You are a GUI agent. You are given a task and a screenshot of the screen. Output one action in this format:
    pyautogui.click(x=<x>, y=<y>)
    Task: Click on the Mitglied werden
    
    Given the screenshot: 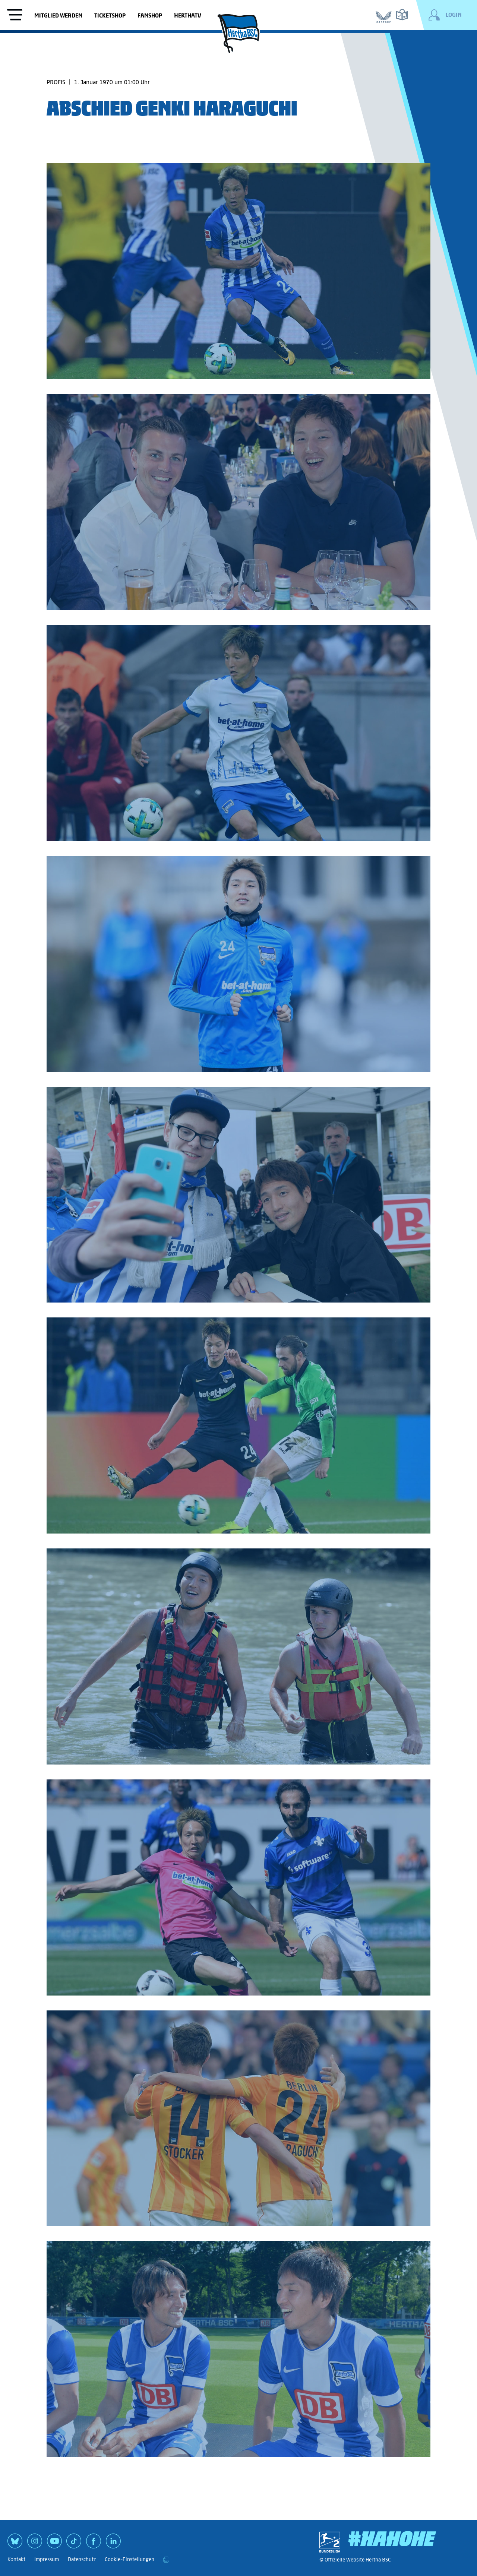 What is the action you would take?
    pyautogui.click(x=58, y=15)
    